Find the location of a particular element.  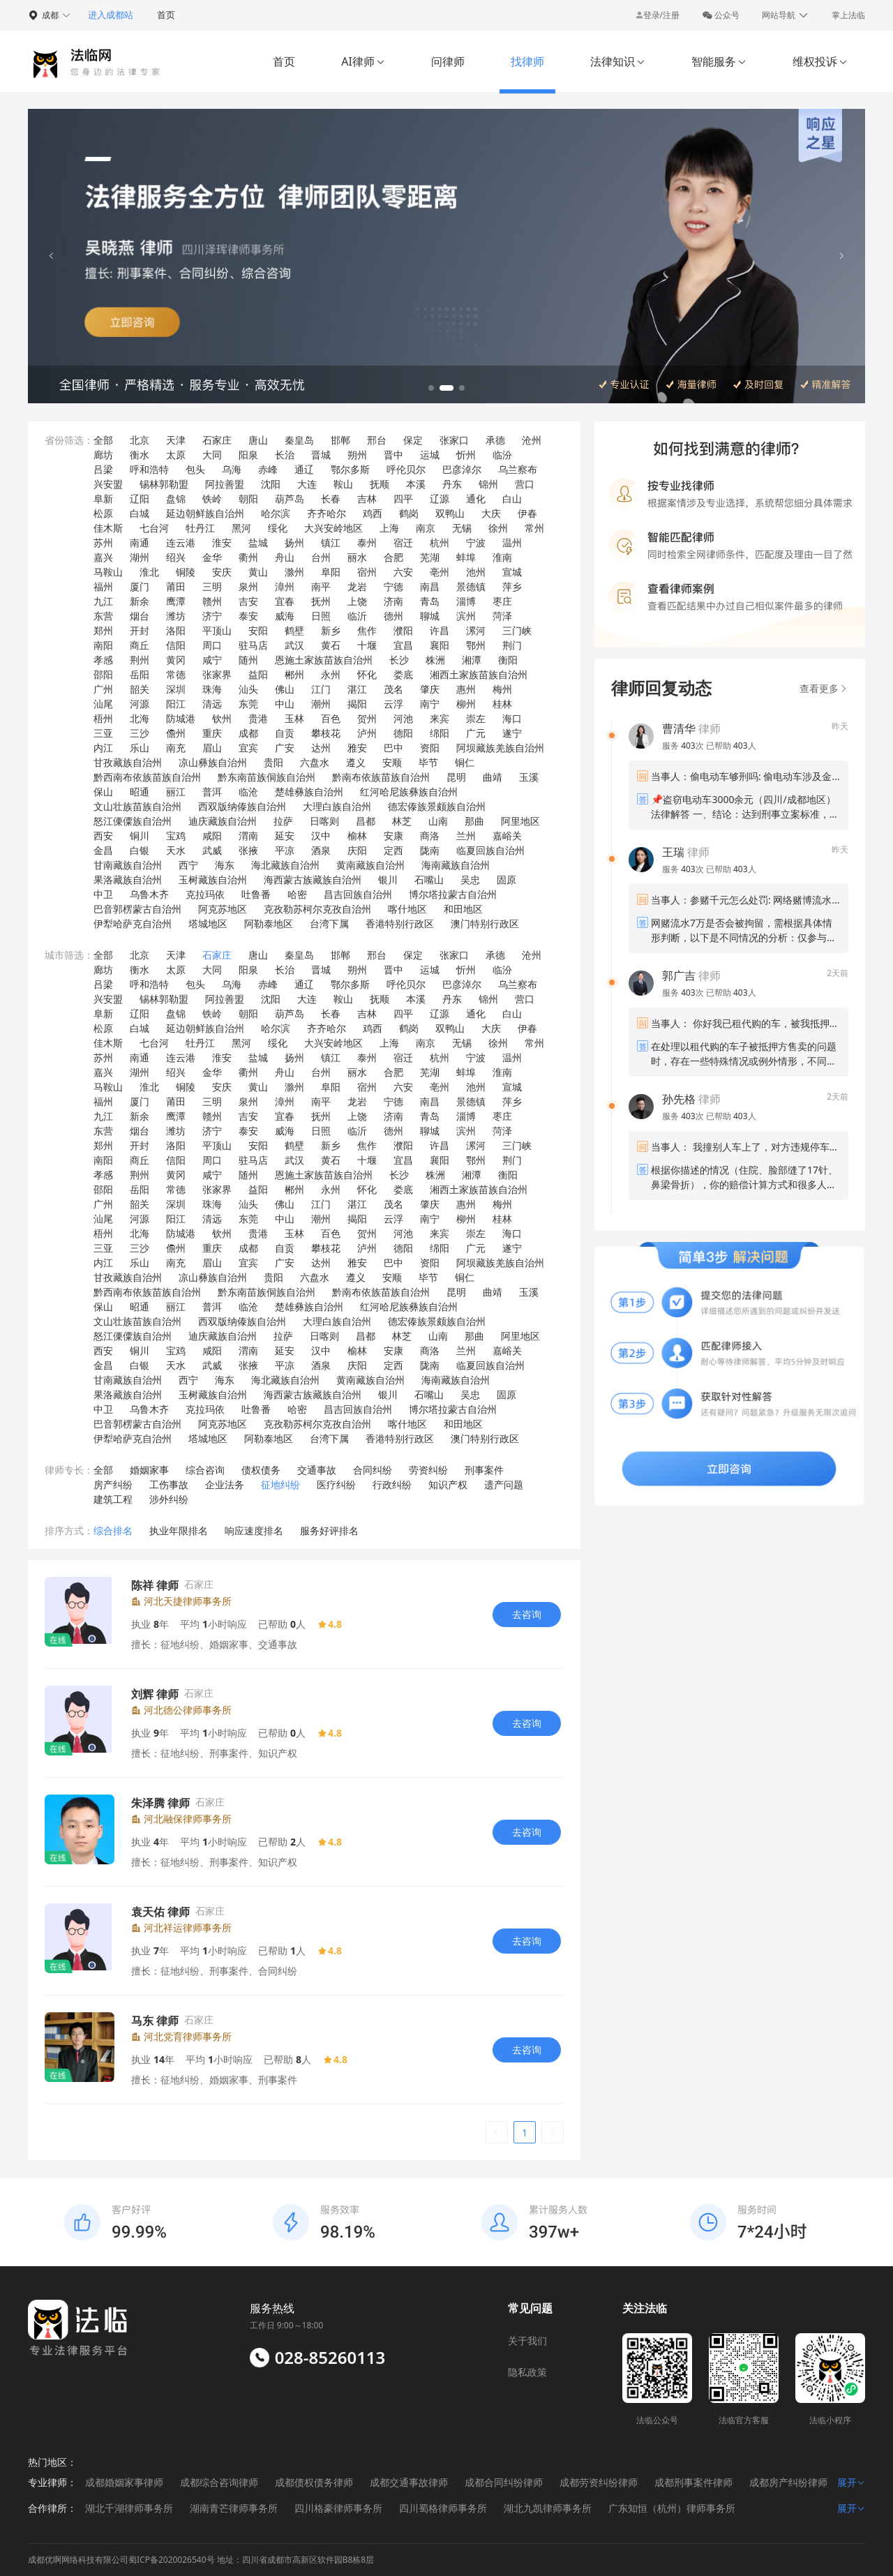

甘孜藏族自治州 is located at coordinates (127, 762).